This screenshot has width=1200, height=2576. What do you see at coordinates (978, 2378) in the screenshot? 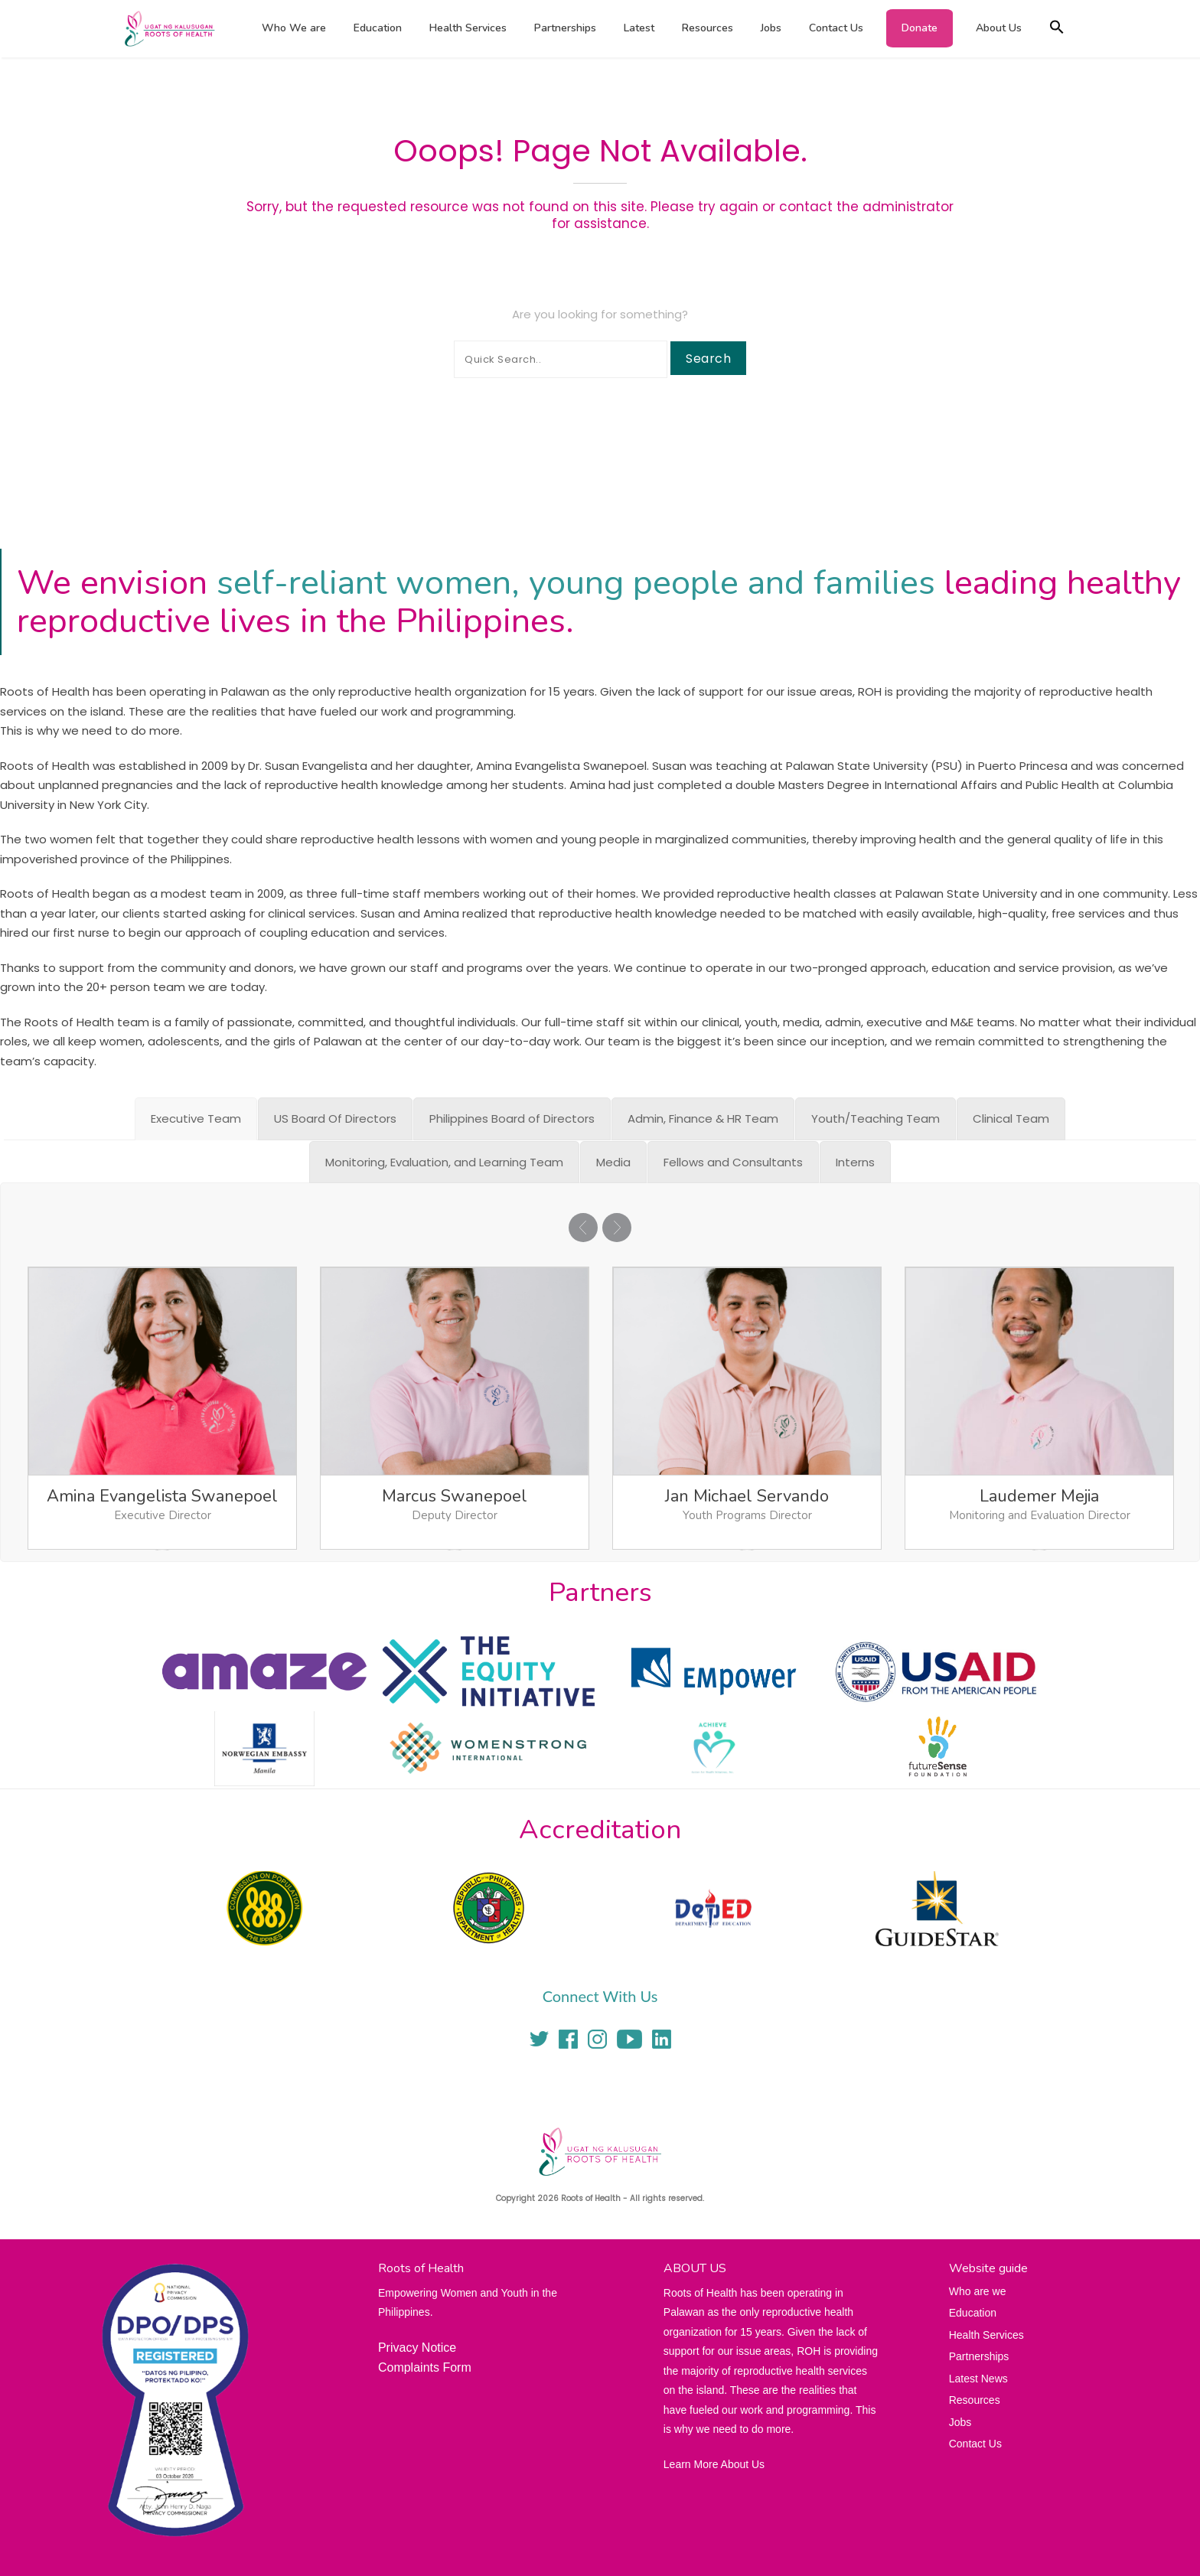
I see `Latest News` at bounding box center [978, 2378].